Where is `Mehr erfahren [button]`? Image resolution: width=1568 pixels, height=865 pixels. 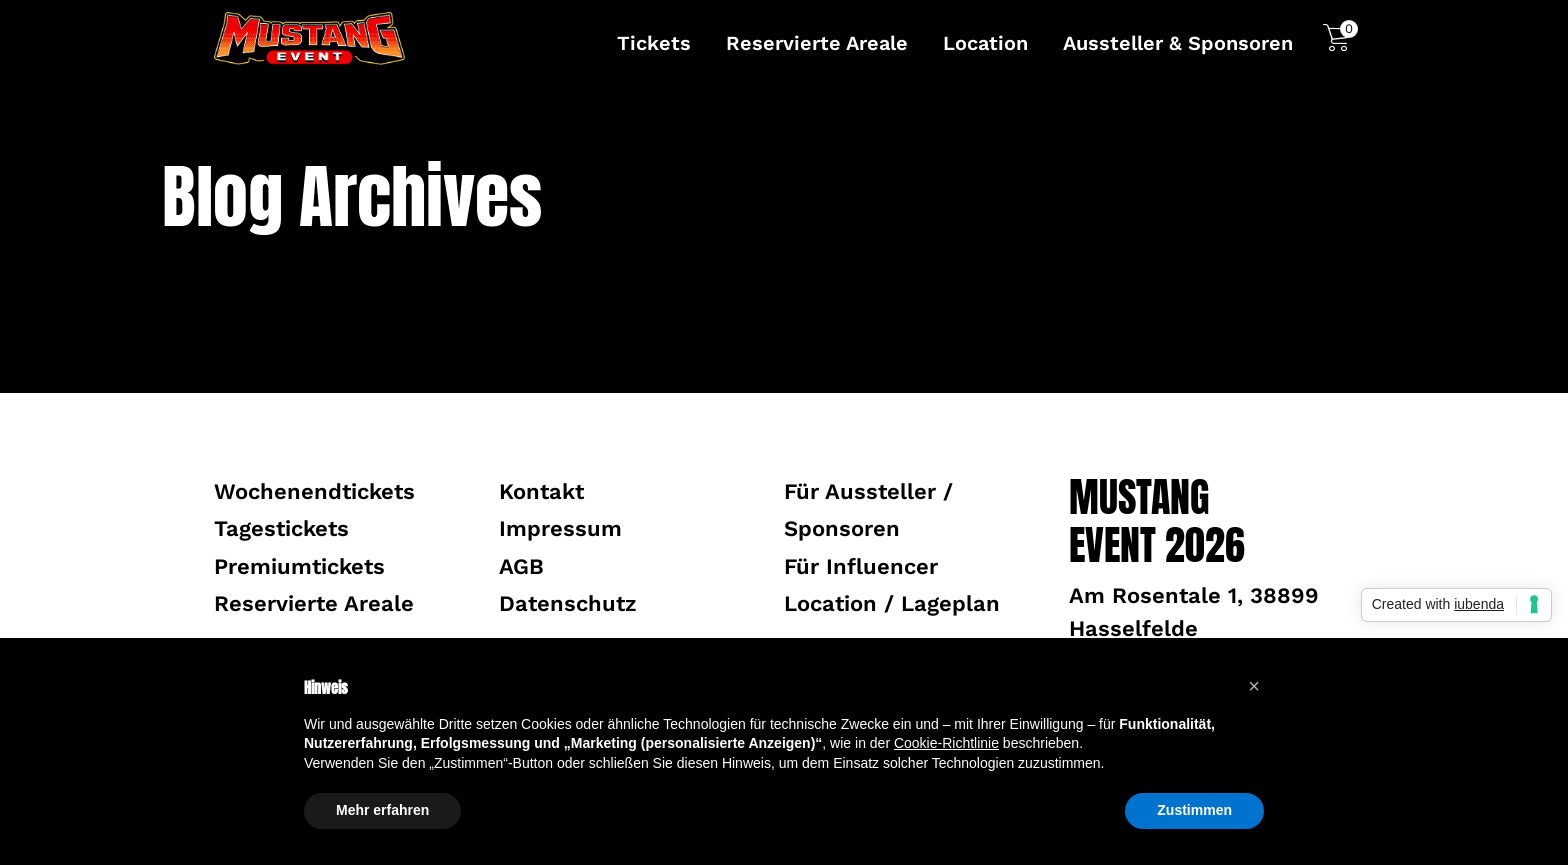 Mehr erfahren [button] is located at coordinates (382, 810).